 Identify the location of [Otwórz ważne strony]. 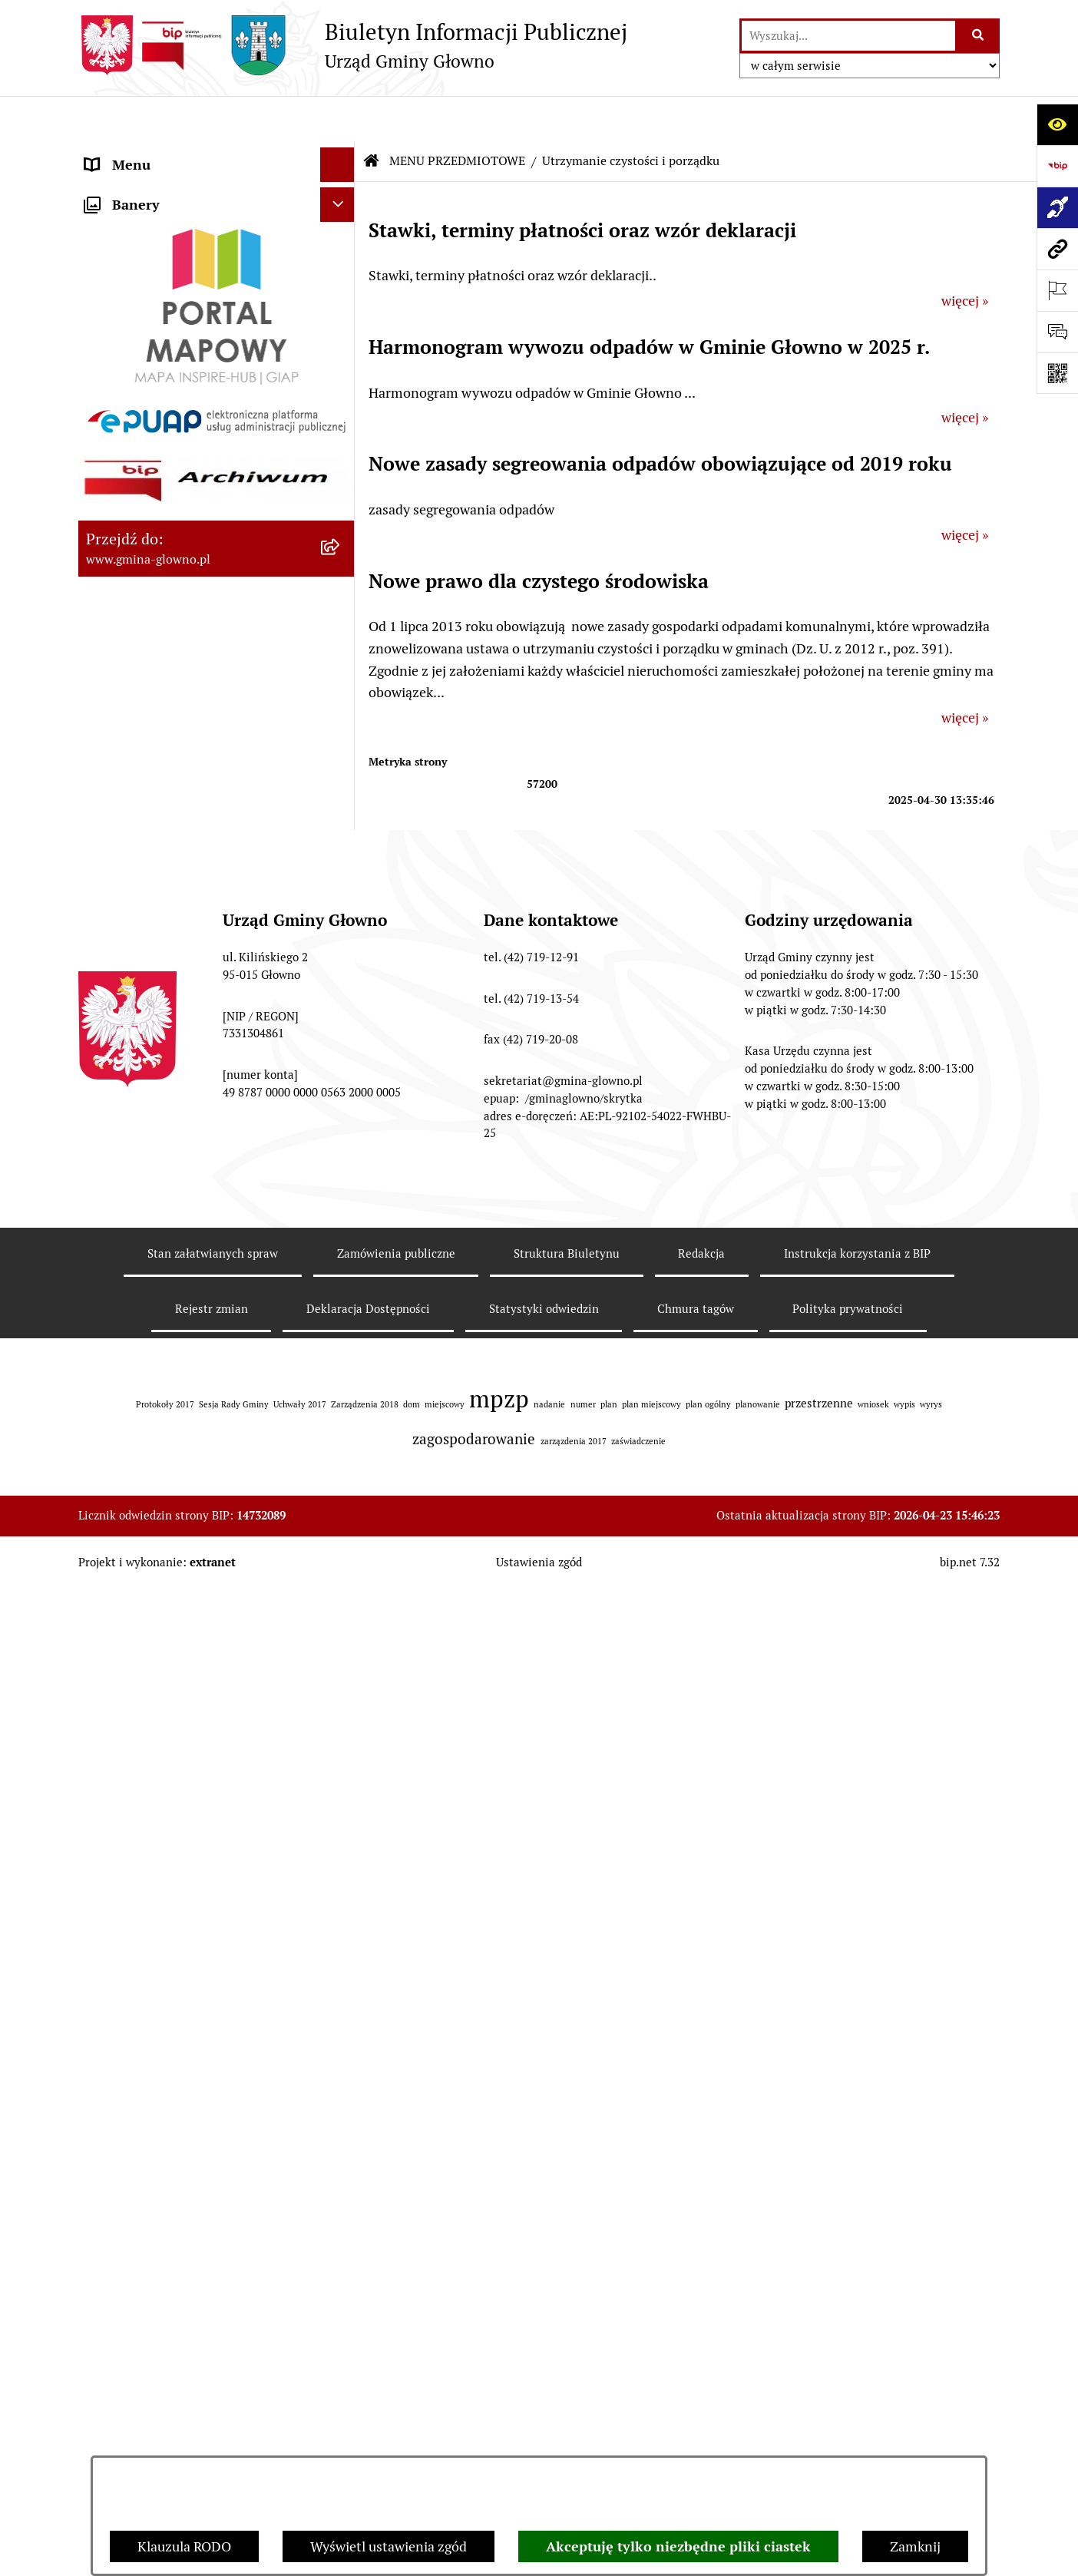
(1057, 290).